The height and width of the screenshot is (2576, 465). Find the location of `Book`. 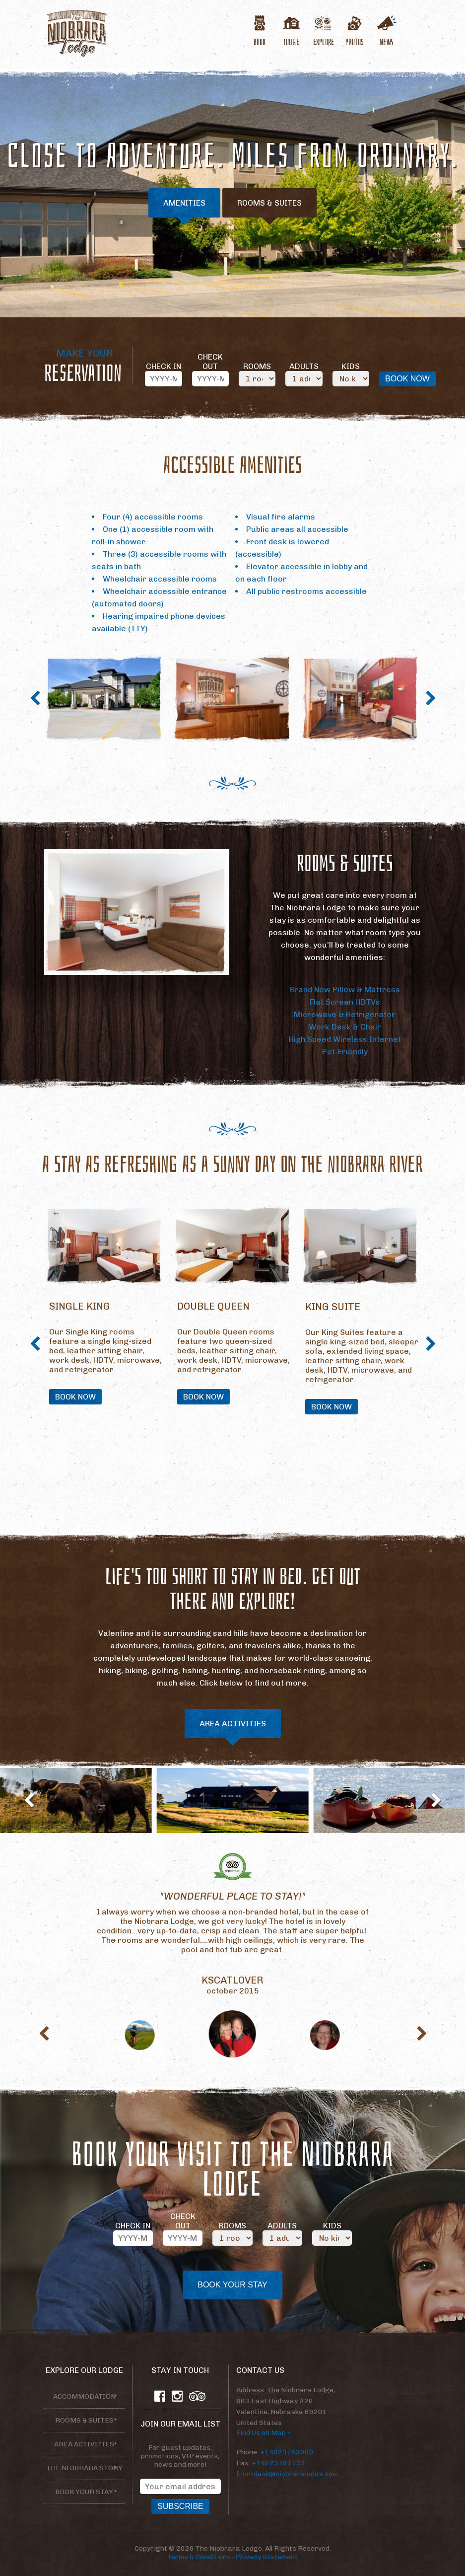

Book is located at coordinates (260, 41).